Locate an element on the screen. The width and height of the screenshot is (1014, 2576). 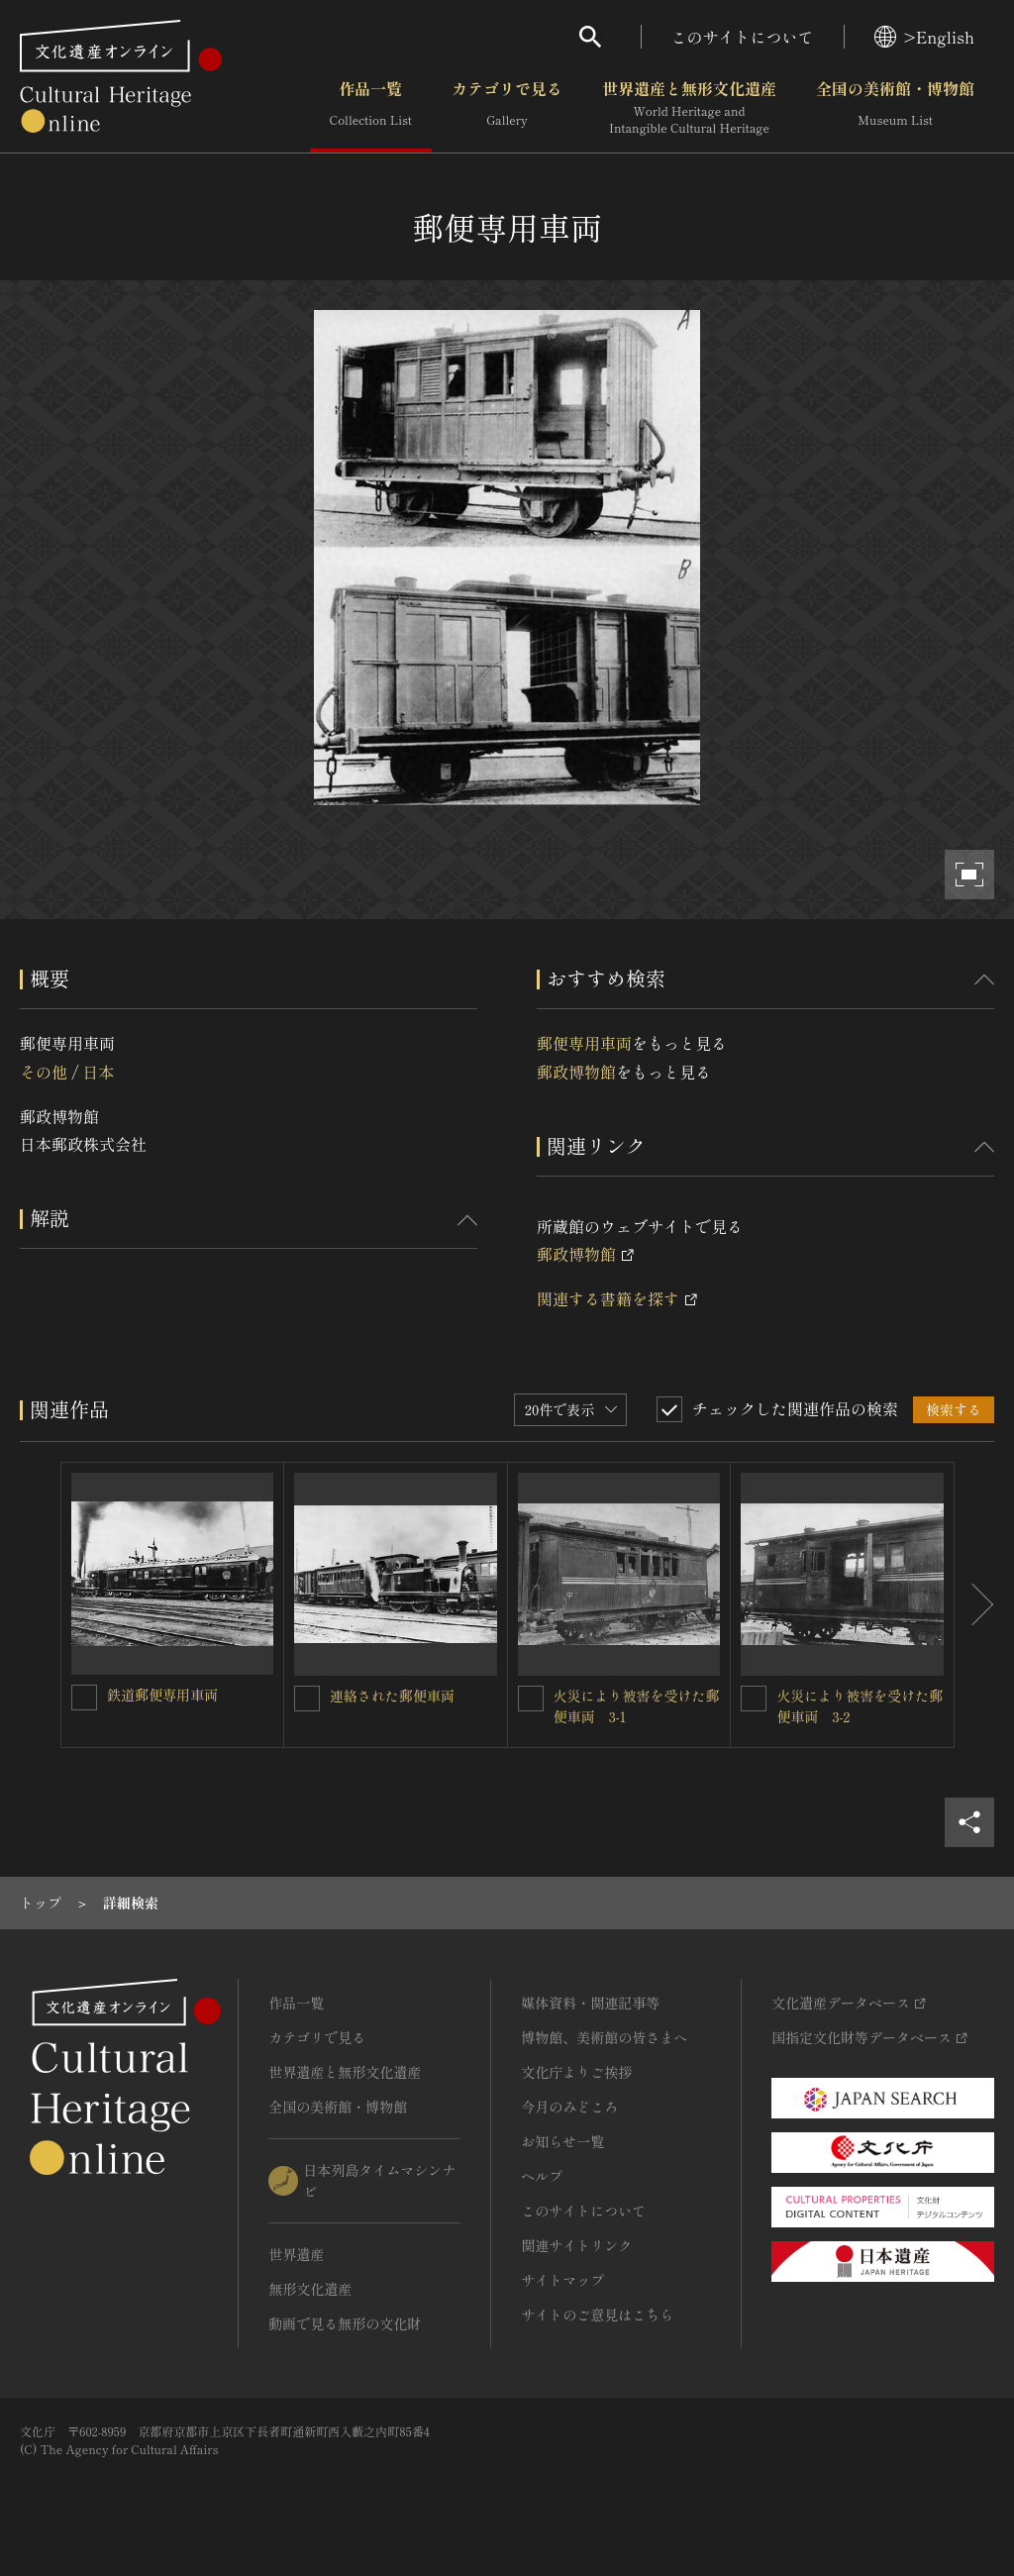
その他 is located at coordinates (43, 1071).